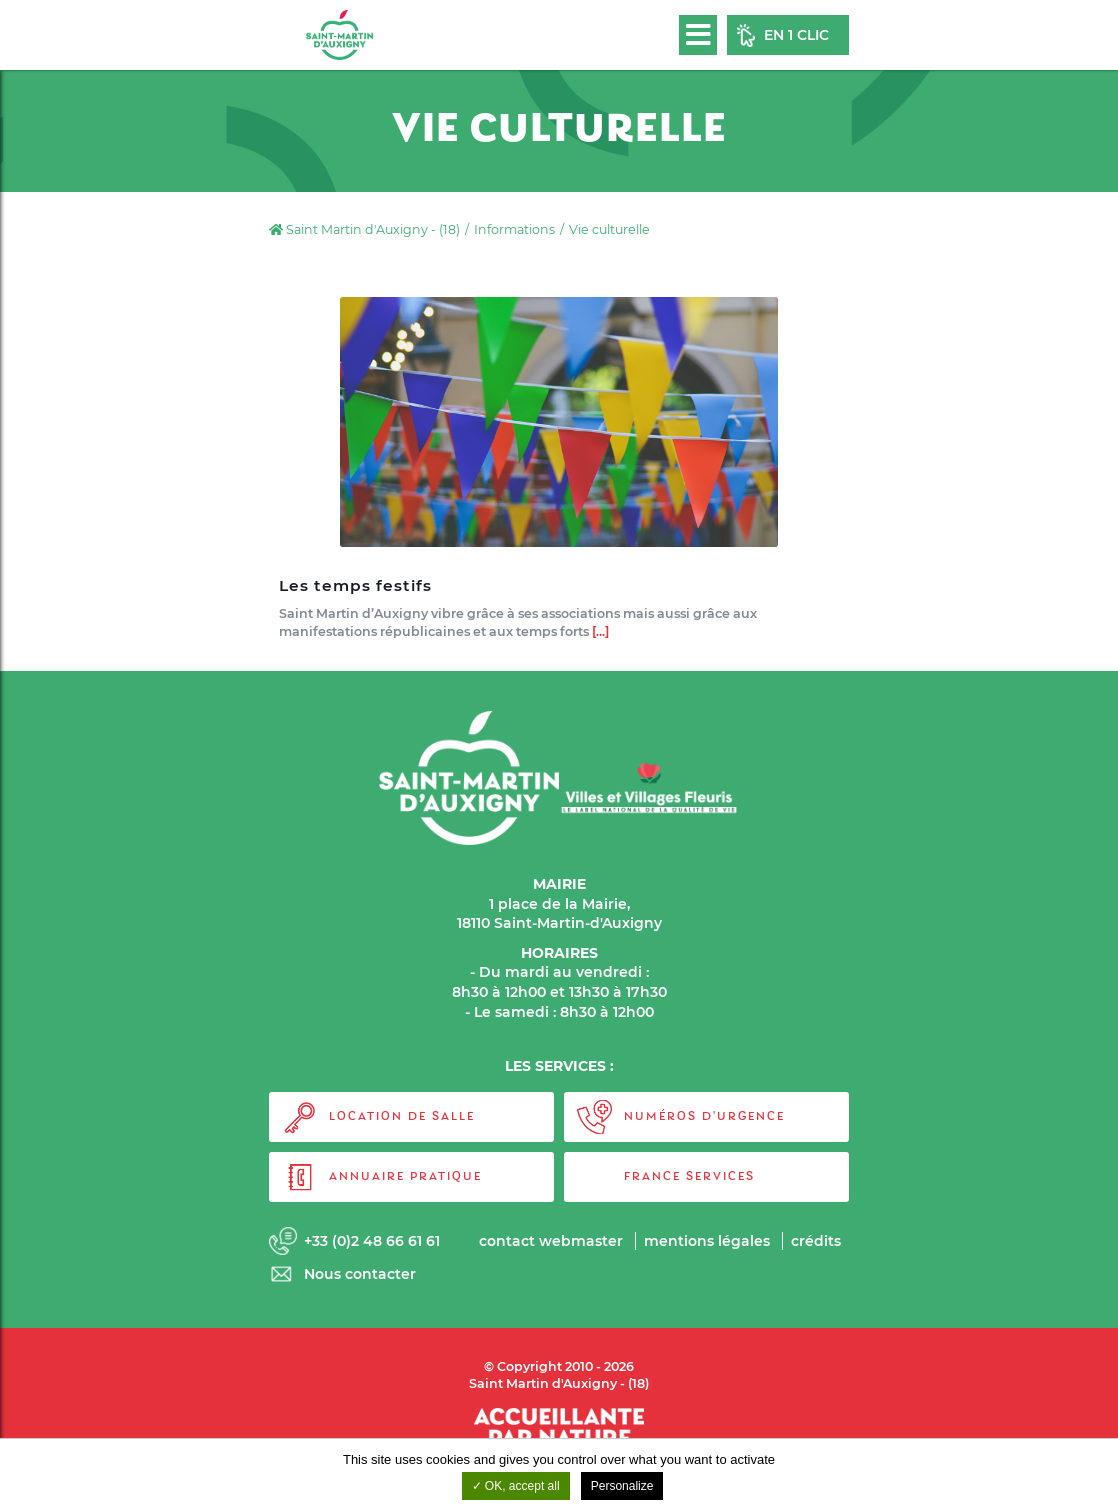 Image resolution: width=1118 pixels, height=1509 pixels. I want to click on Mentions légales, so click(707, 1241).